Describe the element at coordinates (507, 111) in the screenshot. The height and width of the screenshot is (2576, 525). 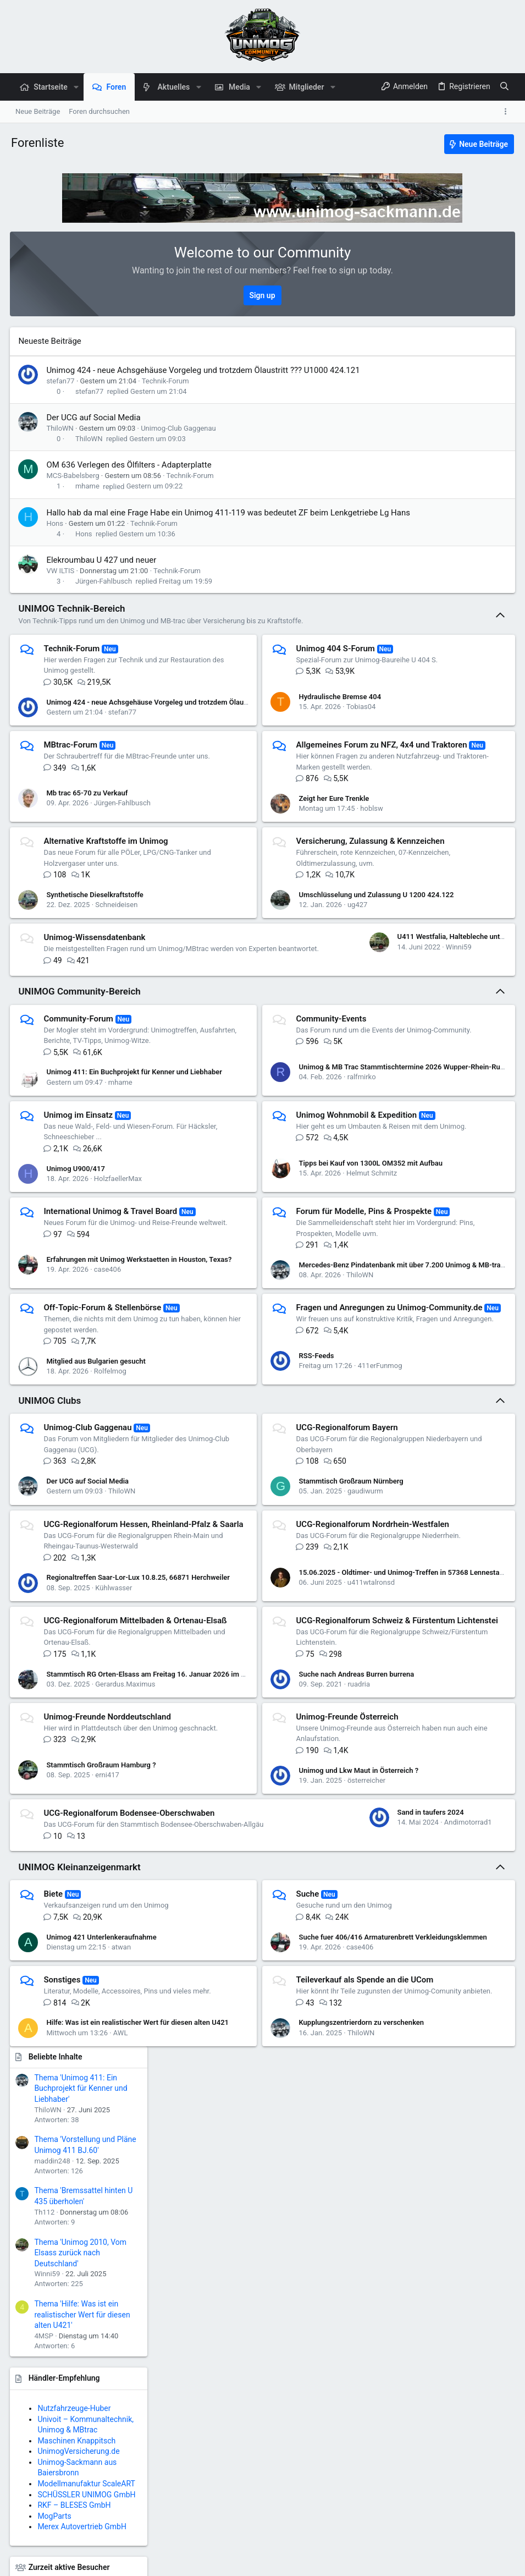
I see `[Toggle sidebar]` at that location.